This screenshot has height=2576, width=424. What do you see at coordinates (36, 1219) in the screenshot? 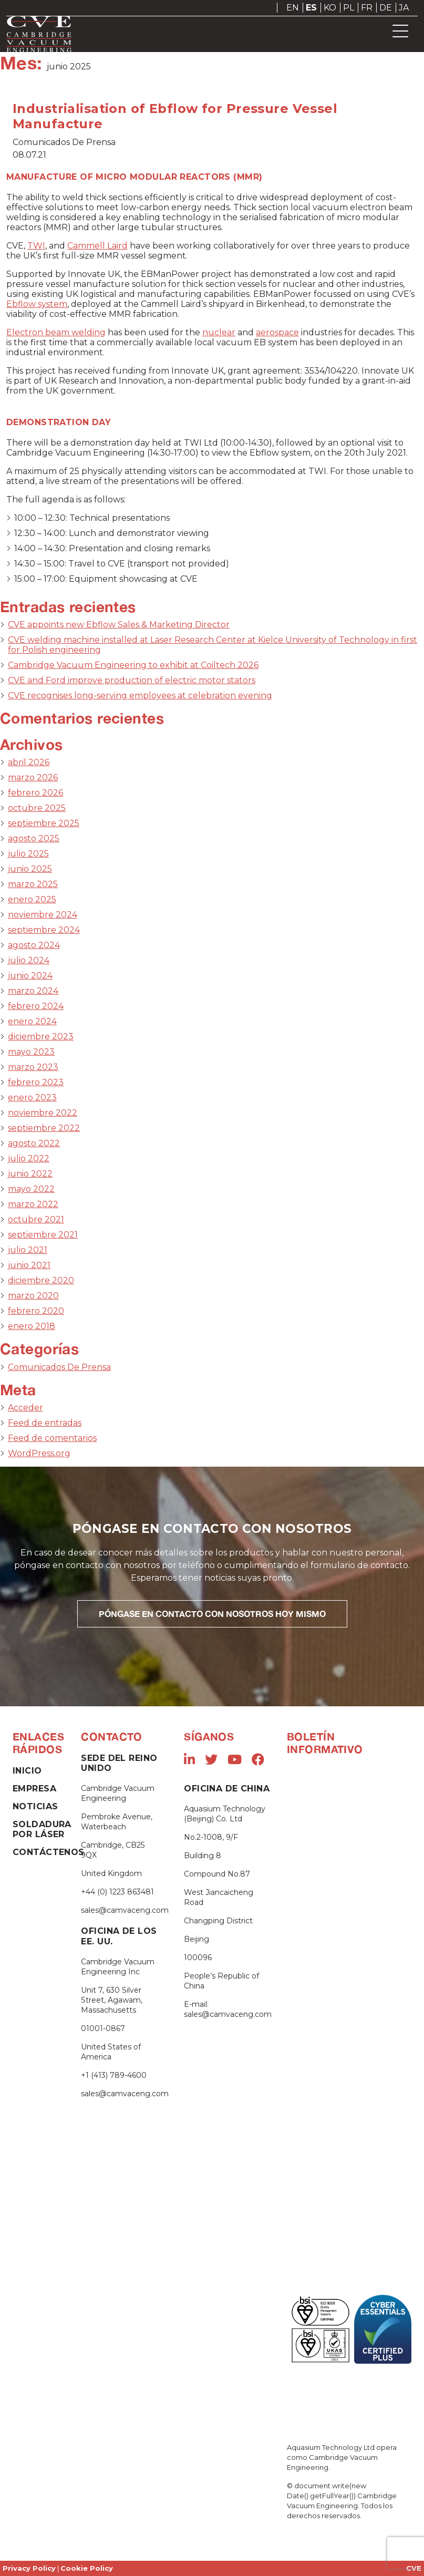
I see `octubre 2021` at bounding box center [36, 1219].